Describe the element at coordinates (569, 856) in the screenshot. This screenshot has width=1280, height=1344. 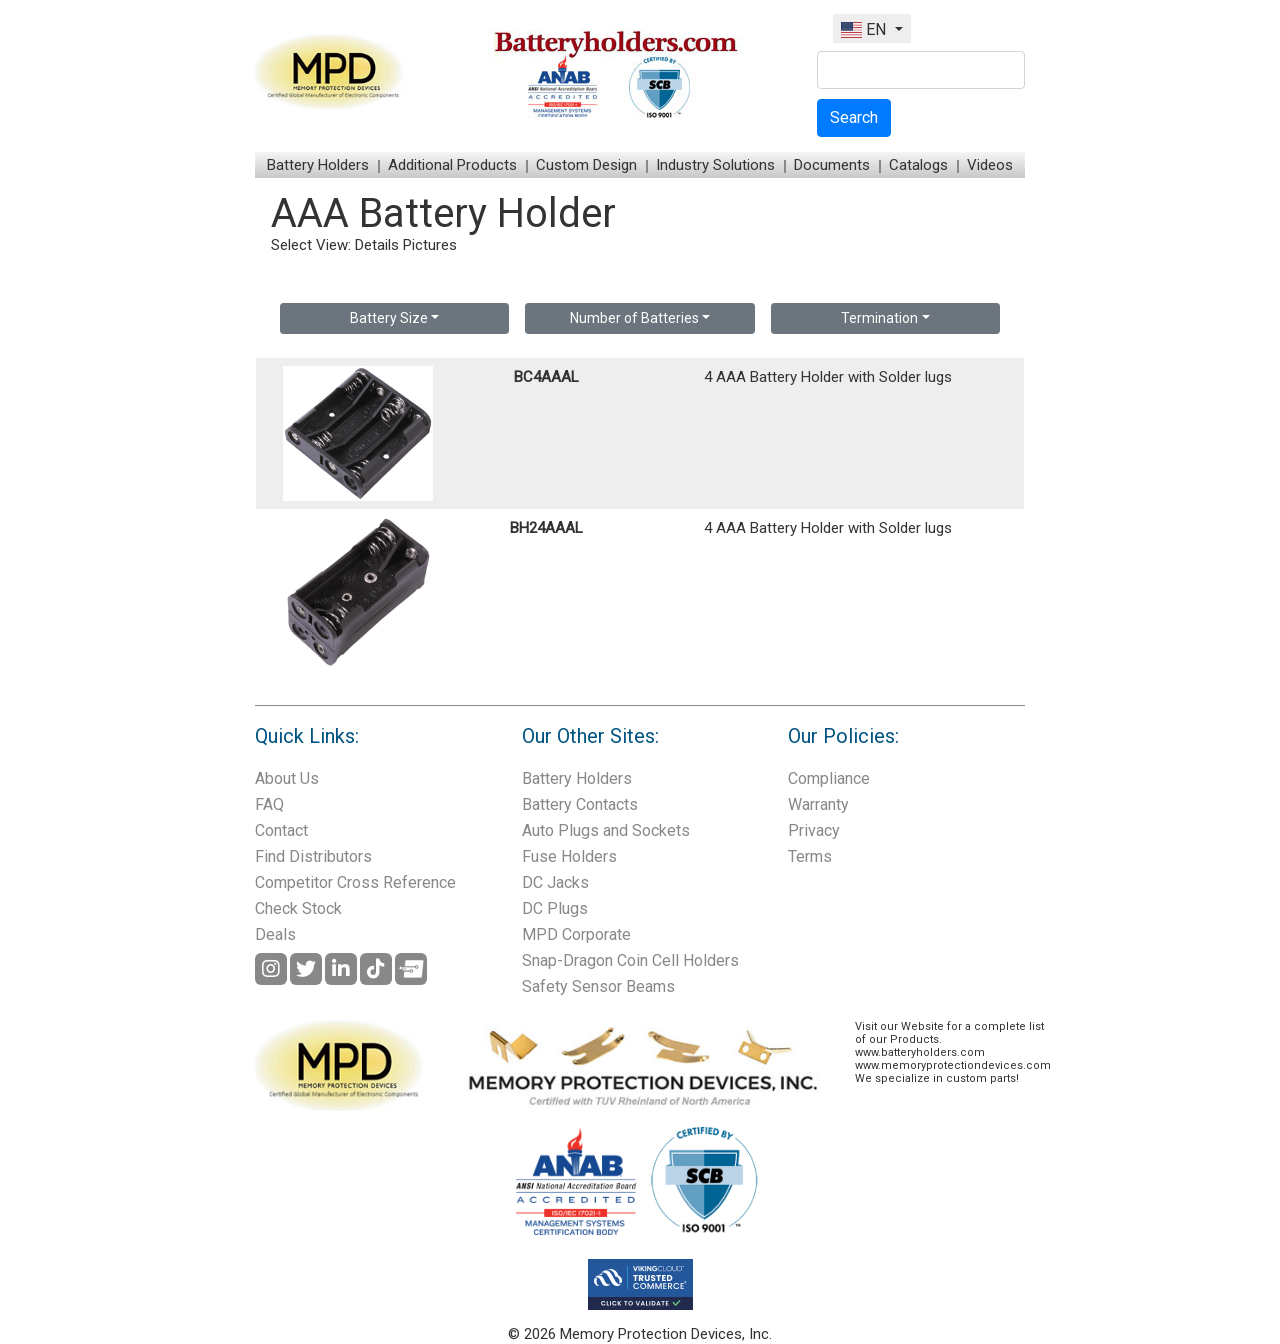
I see `Fuse Holders` at that location.